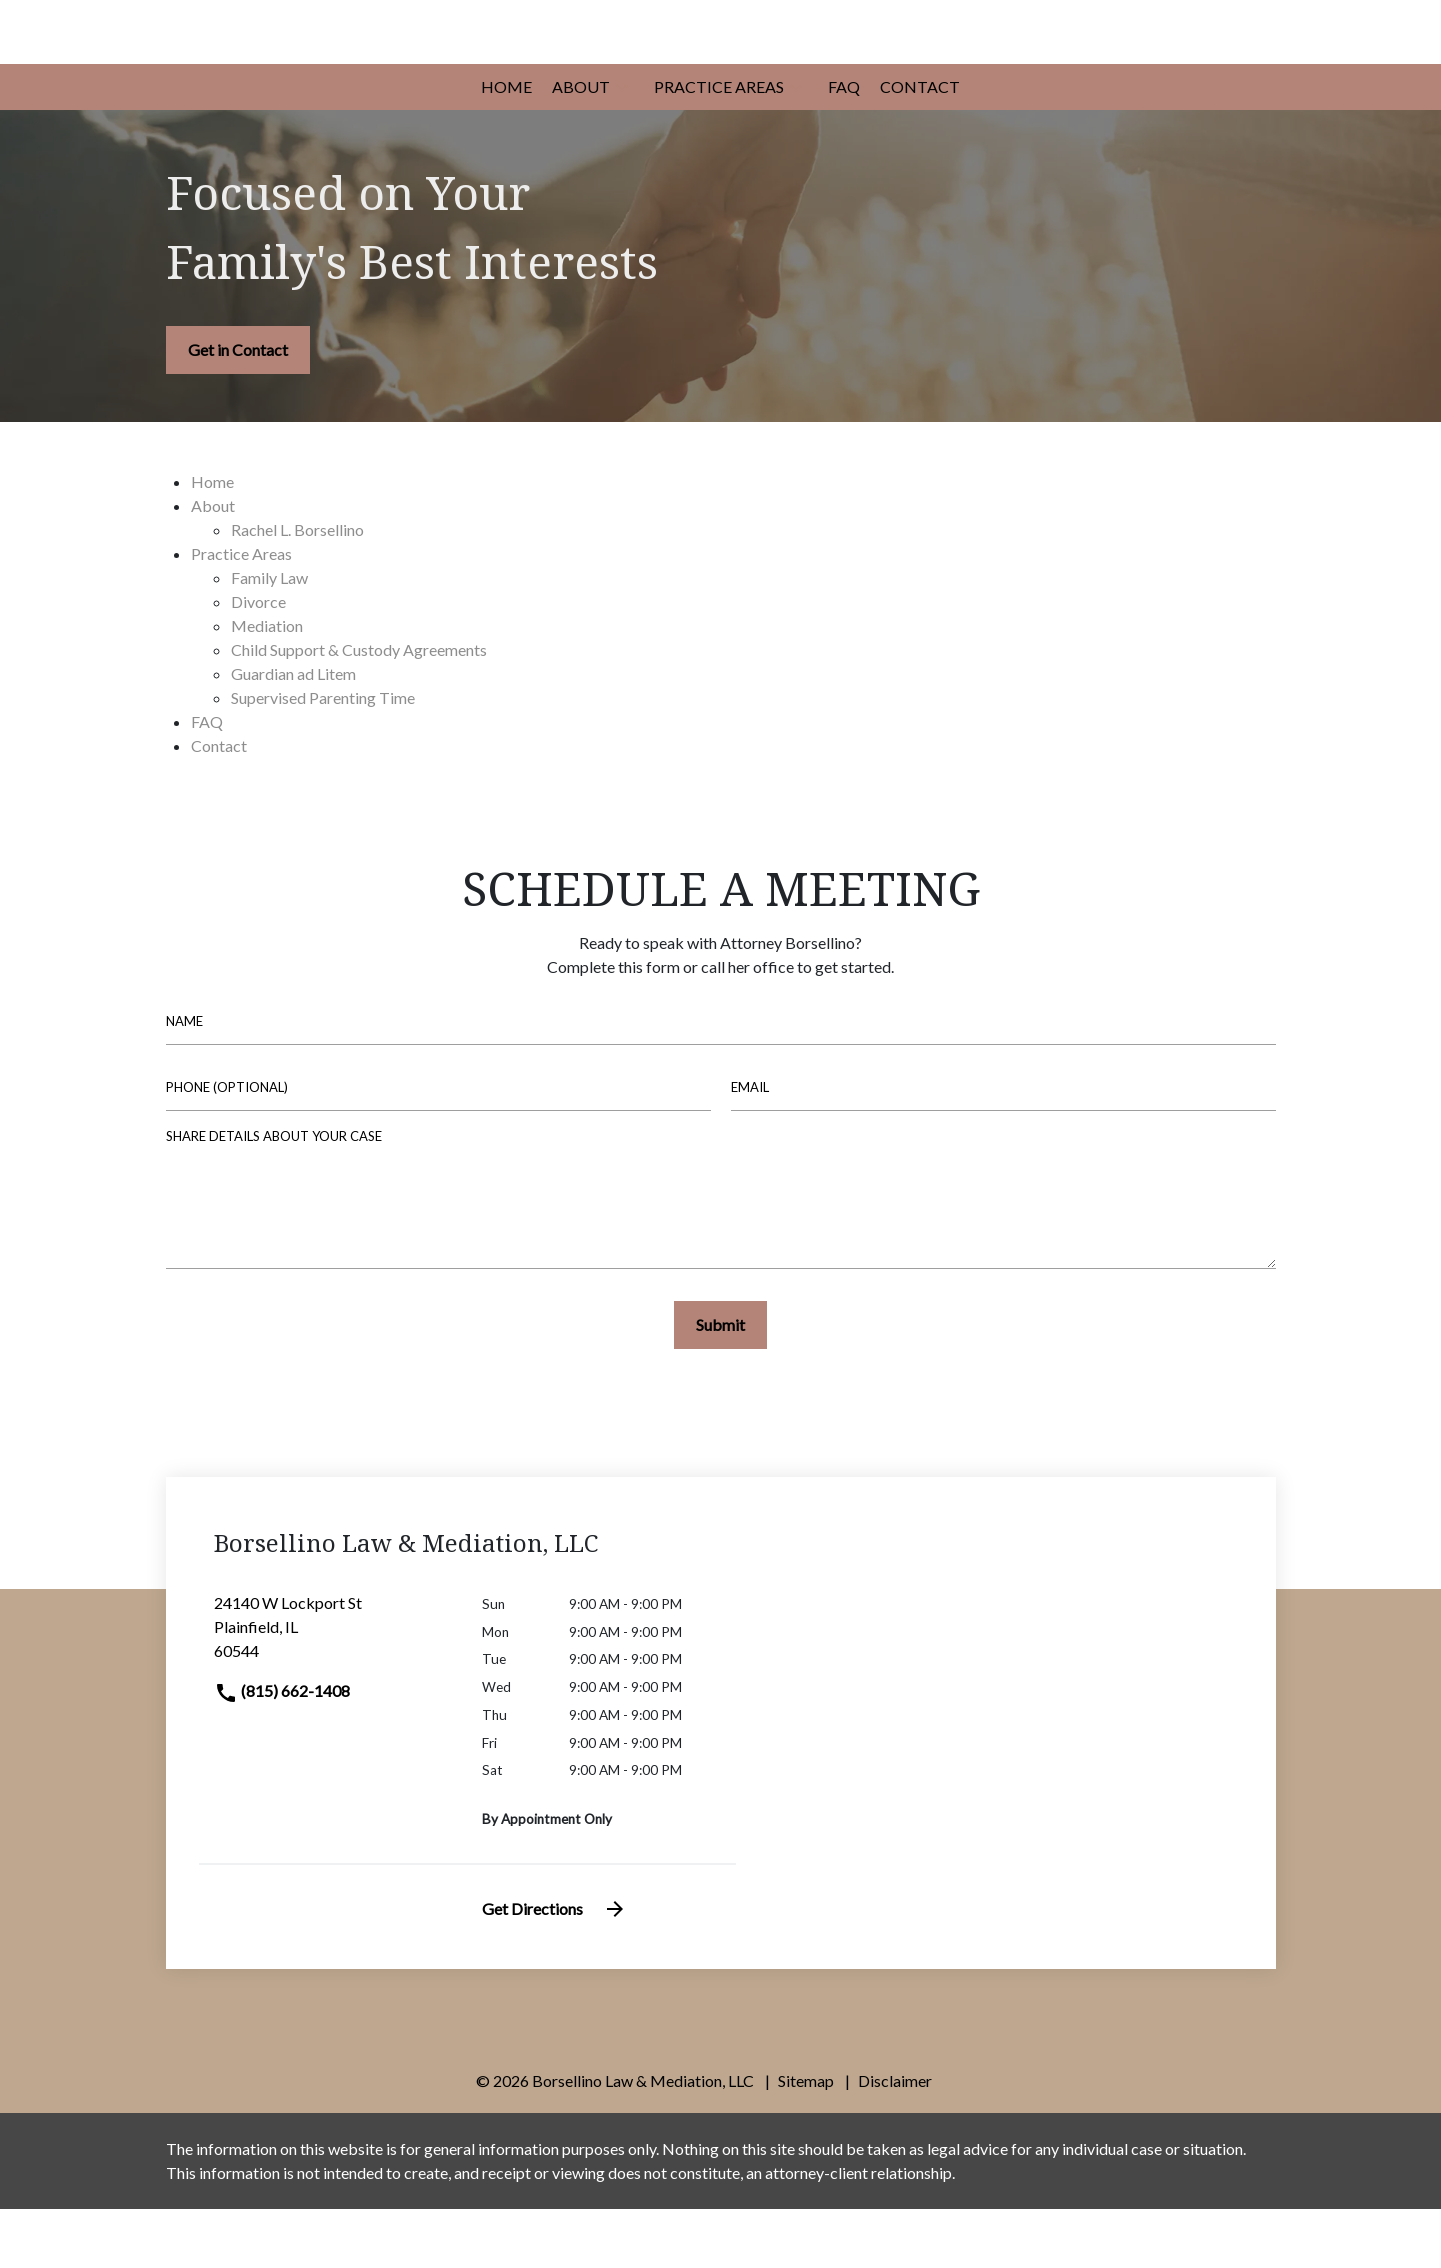 This screenshot has height=2268, width=1441. What do you see at coordinates (297, 588) in the screenshot?
I see `Rachel L. Borsellino [detail for Rachel L. Borsellino]` at bounding box center [297, 588].